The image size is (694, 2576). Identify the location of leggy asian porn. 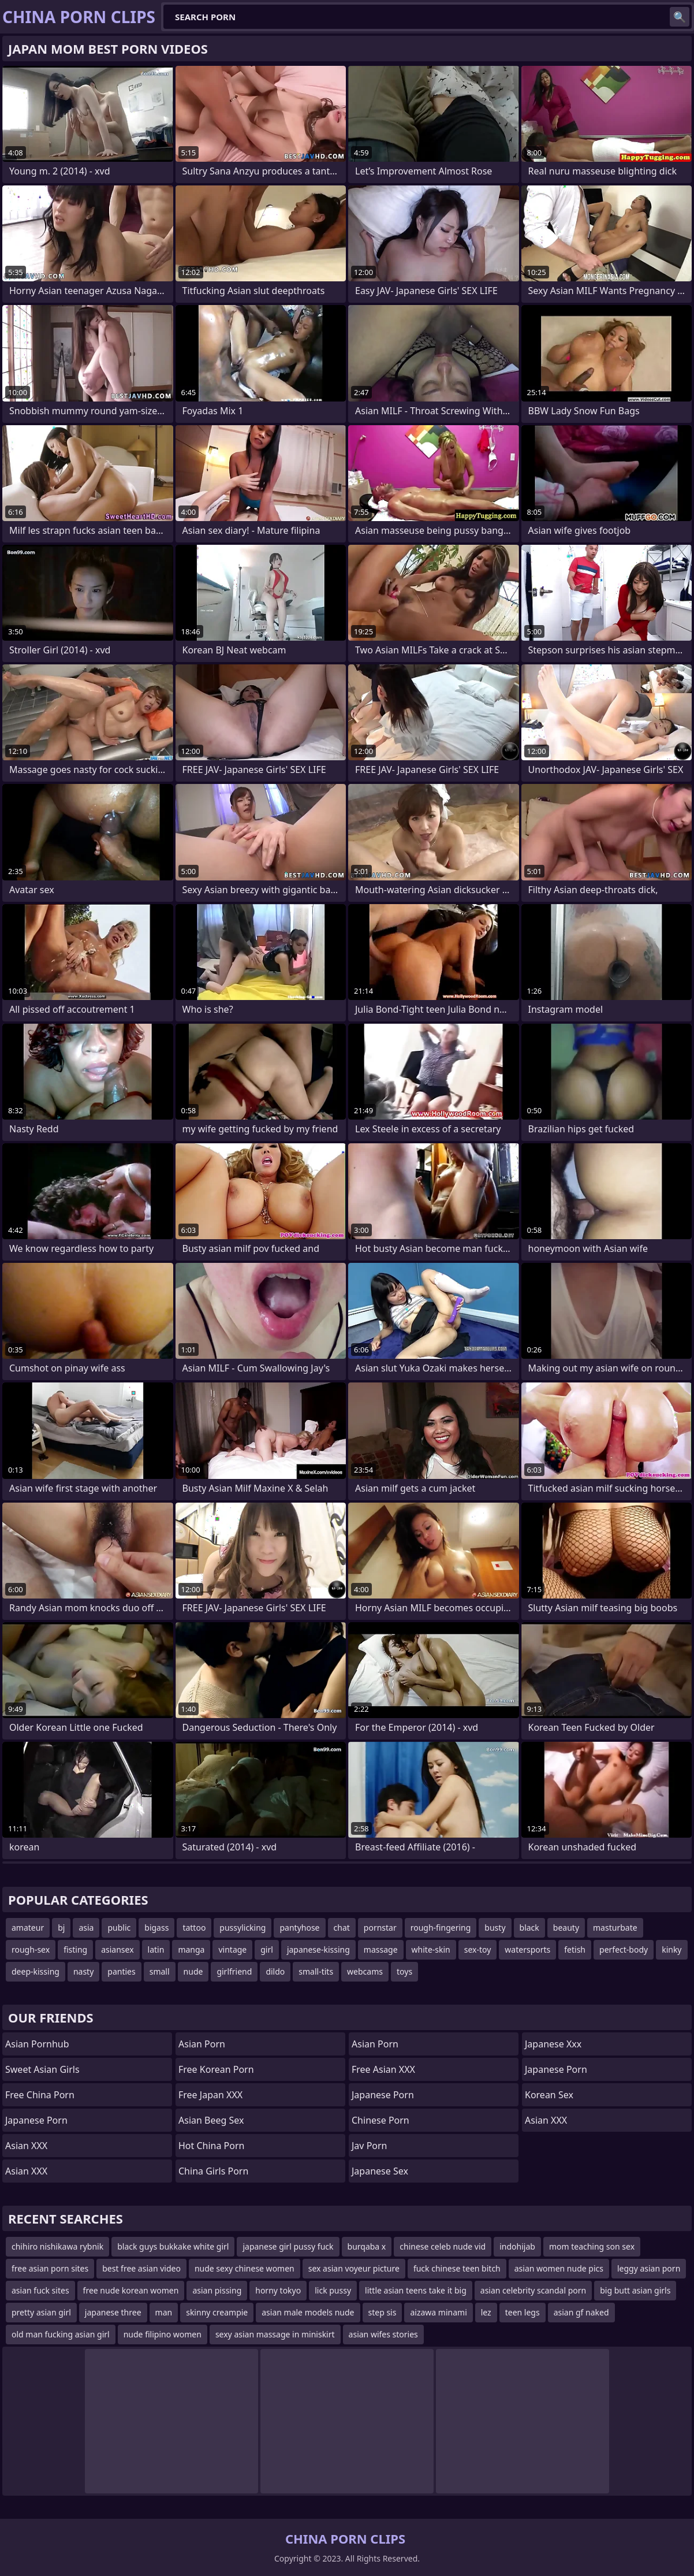
(648, 2268).